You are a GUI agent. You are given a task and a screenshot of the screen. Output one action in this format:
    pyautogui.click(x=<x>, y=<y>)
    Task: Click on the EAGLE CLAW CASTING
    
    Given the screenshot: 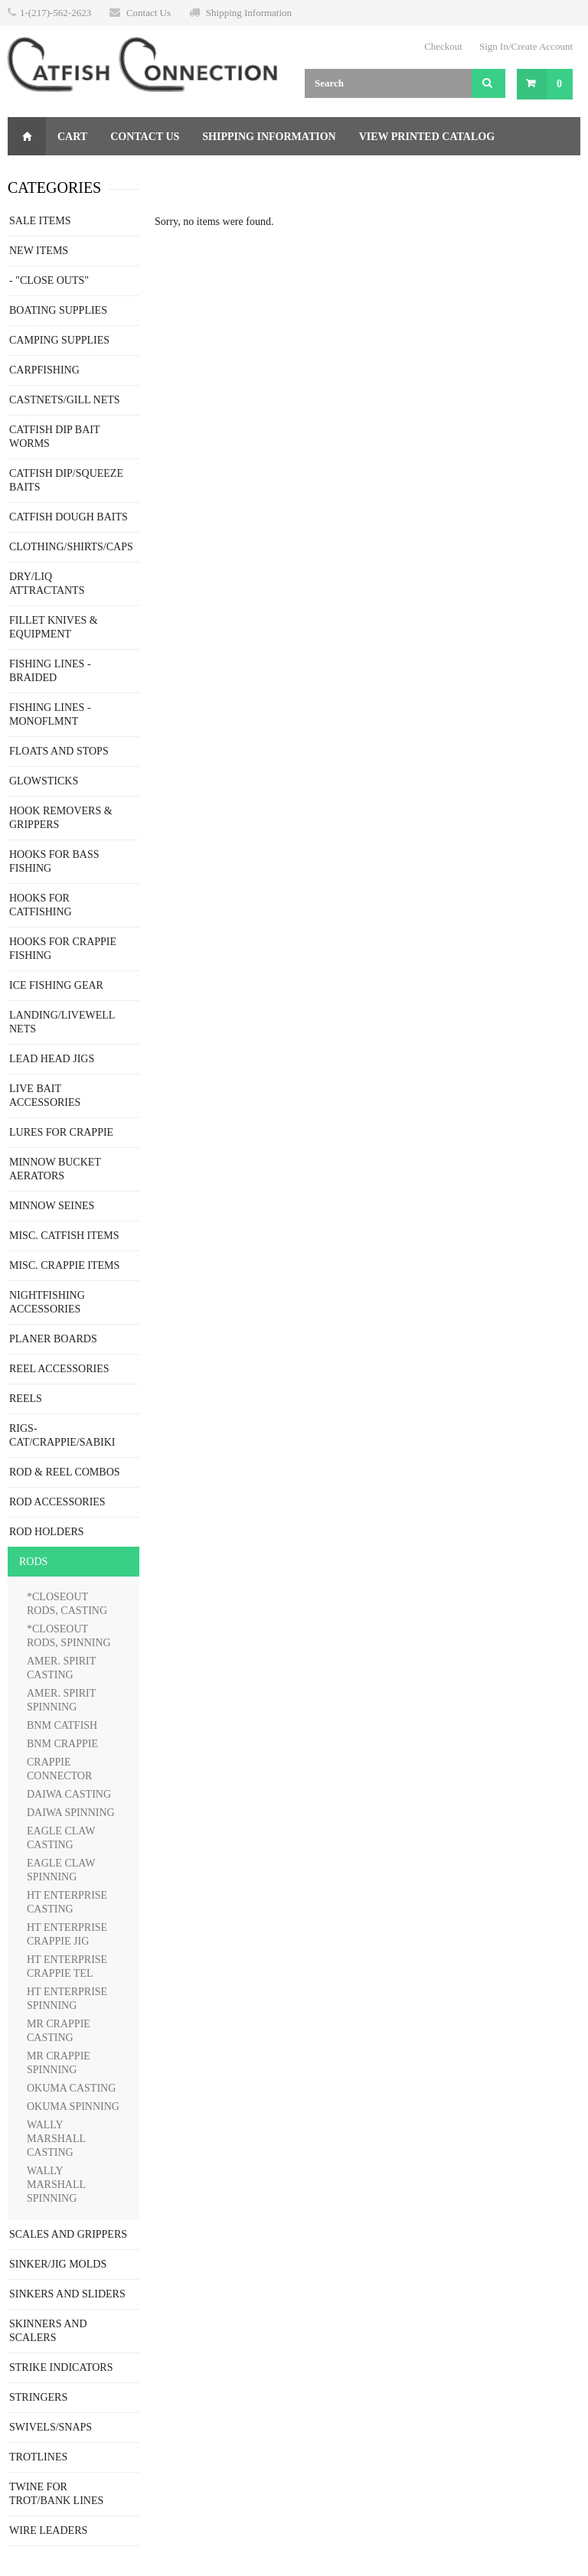 What is the action you would take?
    pyautogui.click(x=61, y=1837)
    